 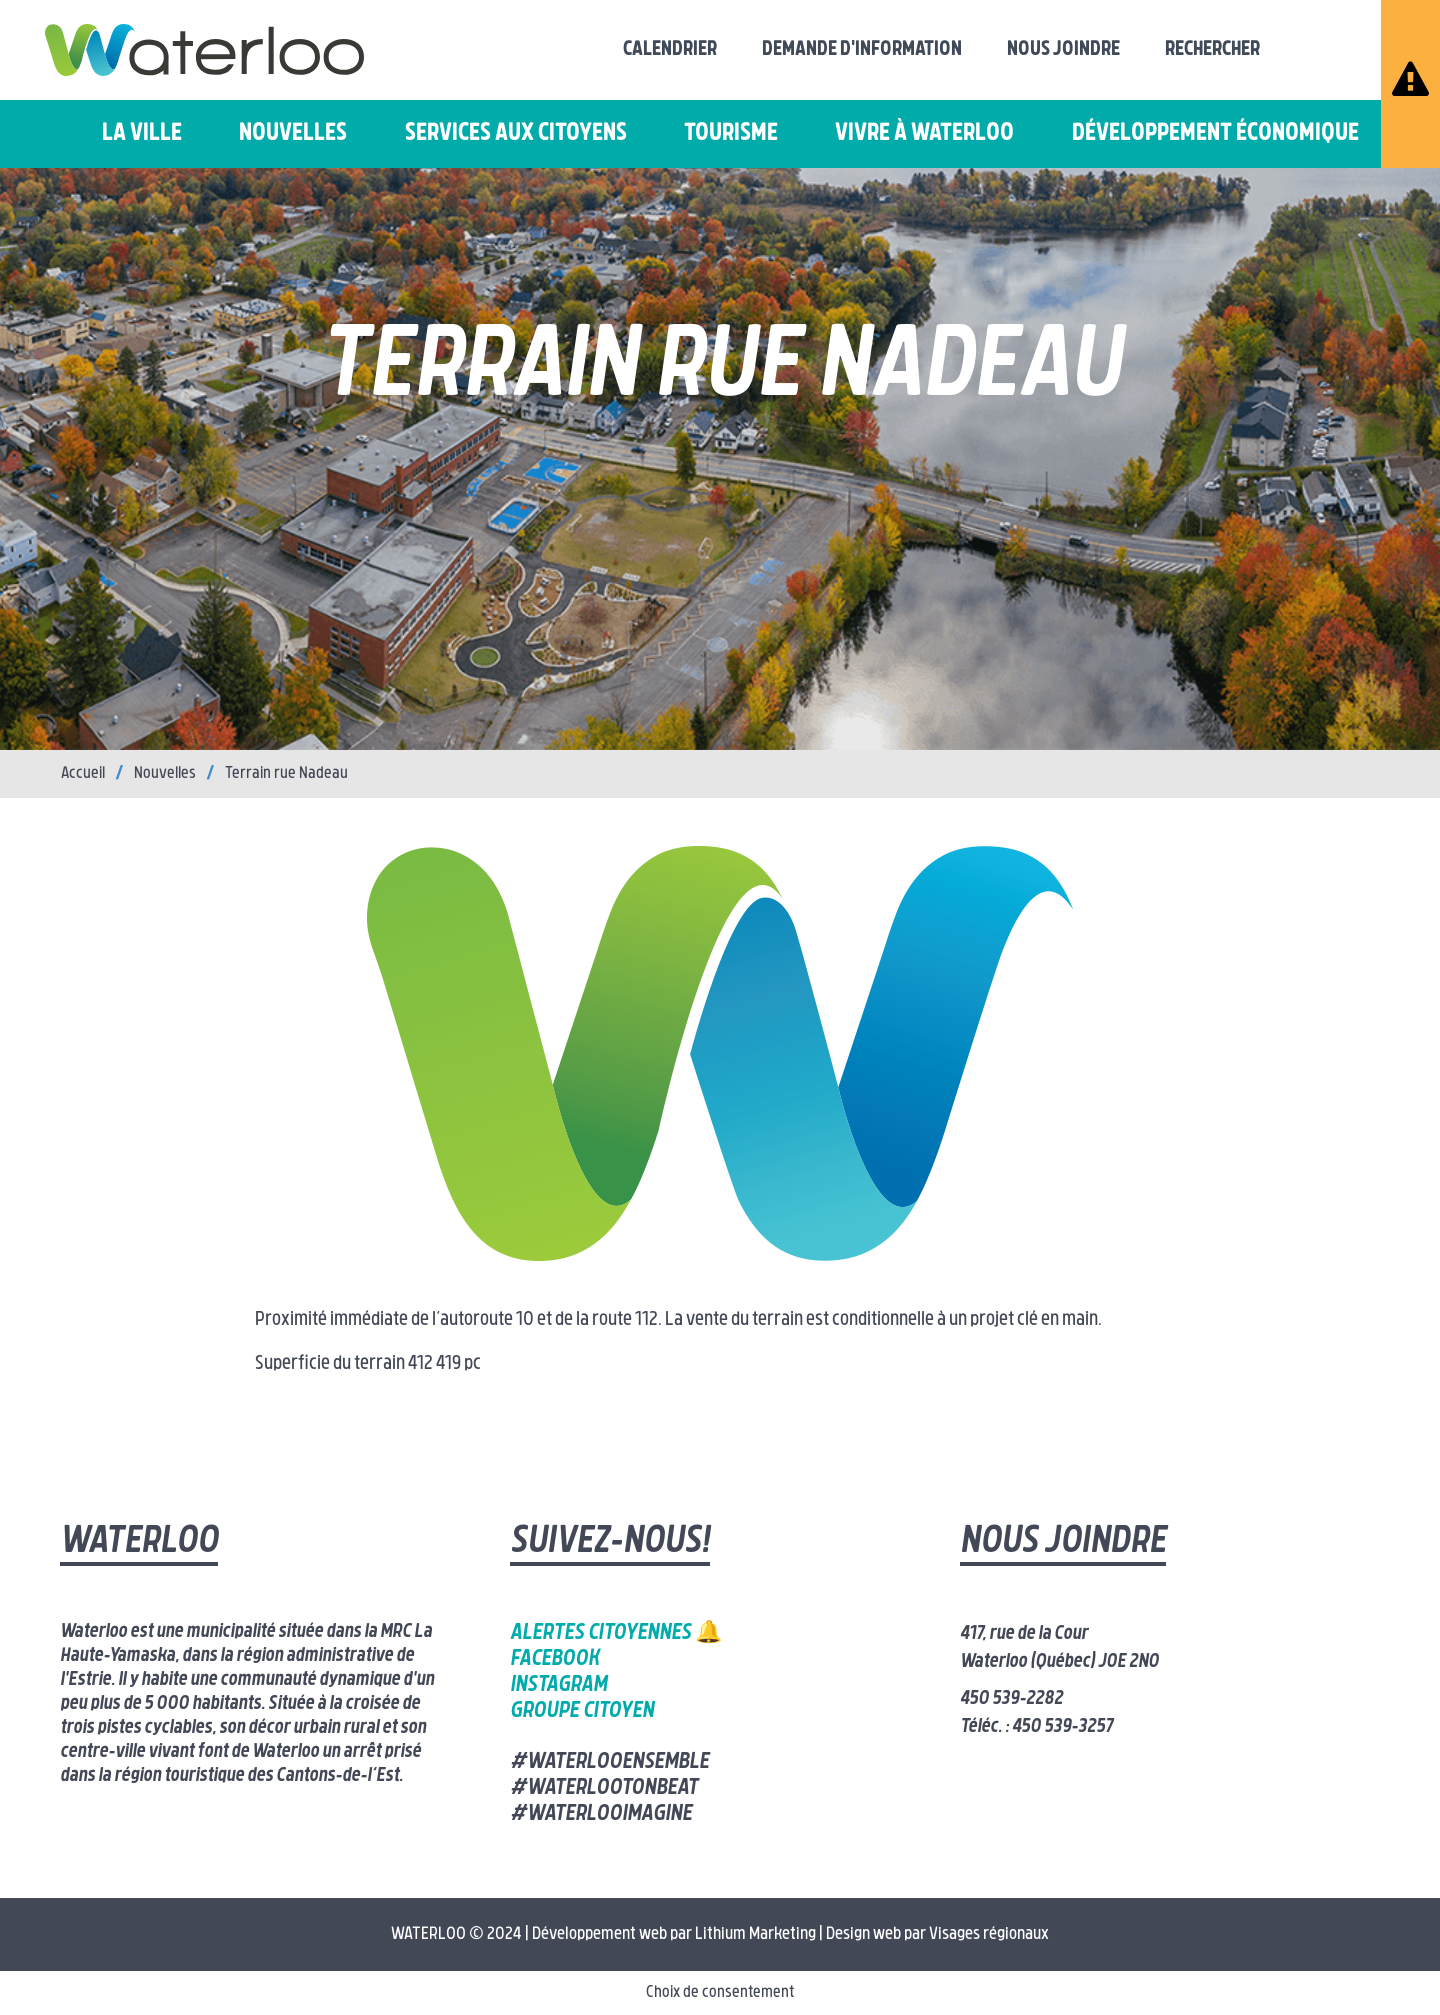 What do you see at coordinates (674, 1934) in the screenshot?
I see `Développement web par Lithium Marketing` at bounding box center [674, 1934].